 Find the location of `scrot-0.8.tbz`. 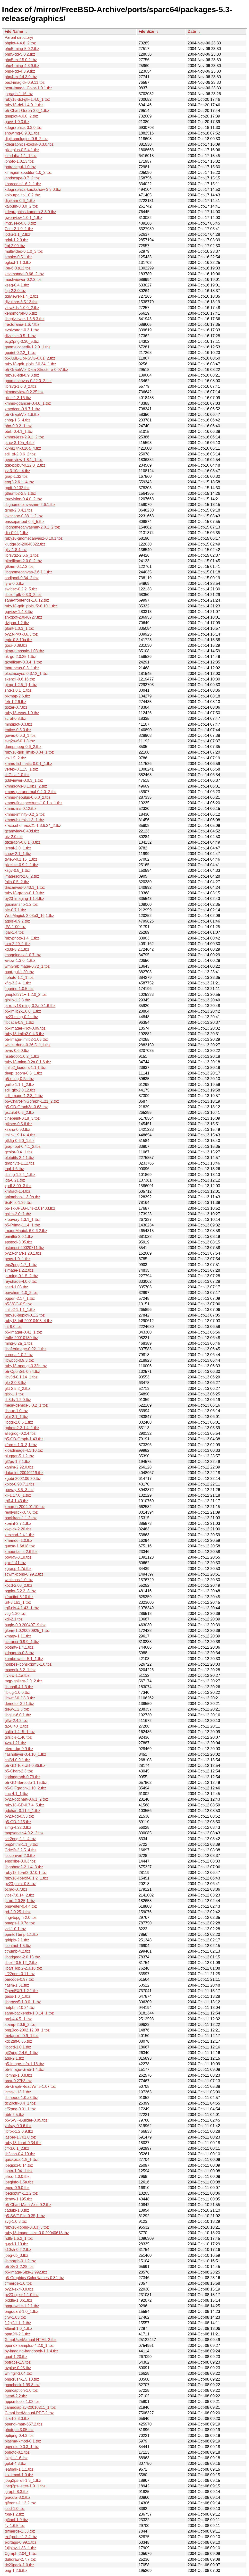

scrot-0.8.tbz is located at coordinates (15, 718).